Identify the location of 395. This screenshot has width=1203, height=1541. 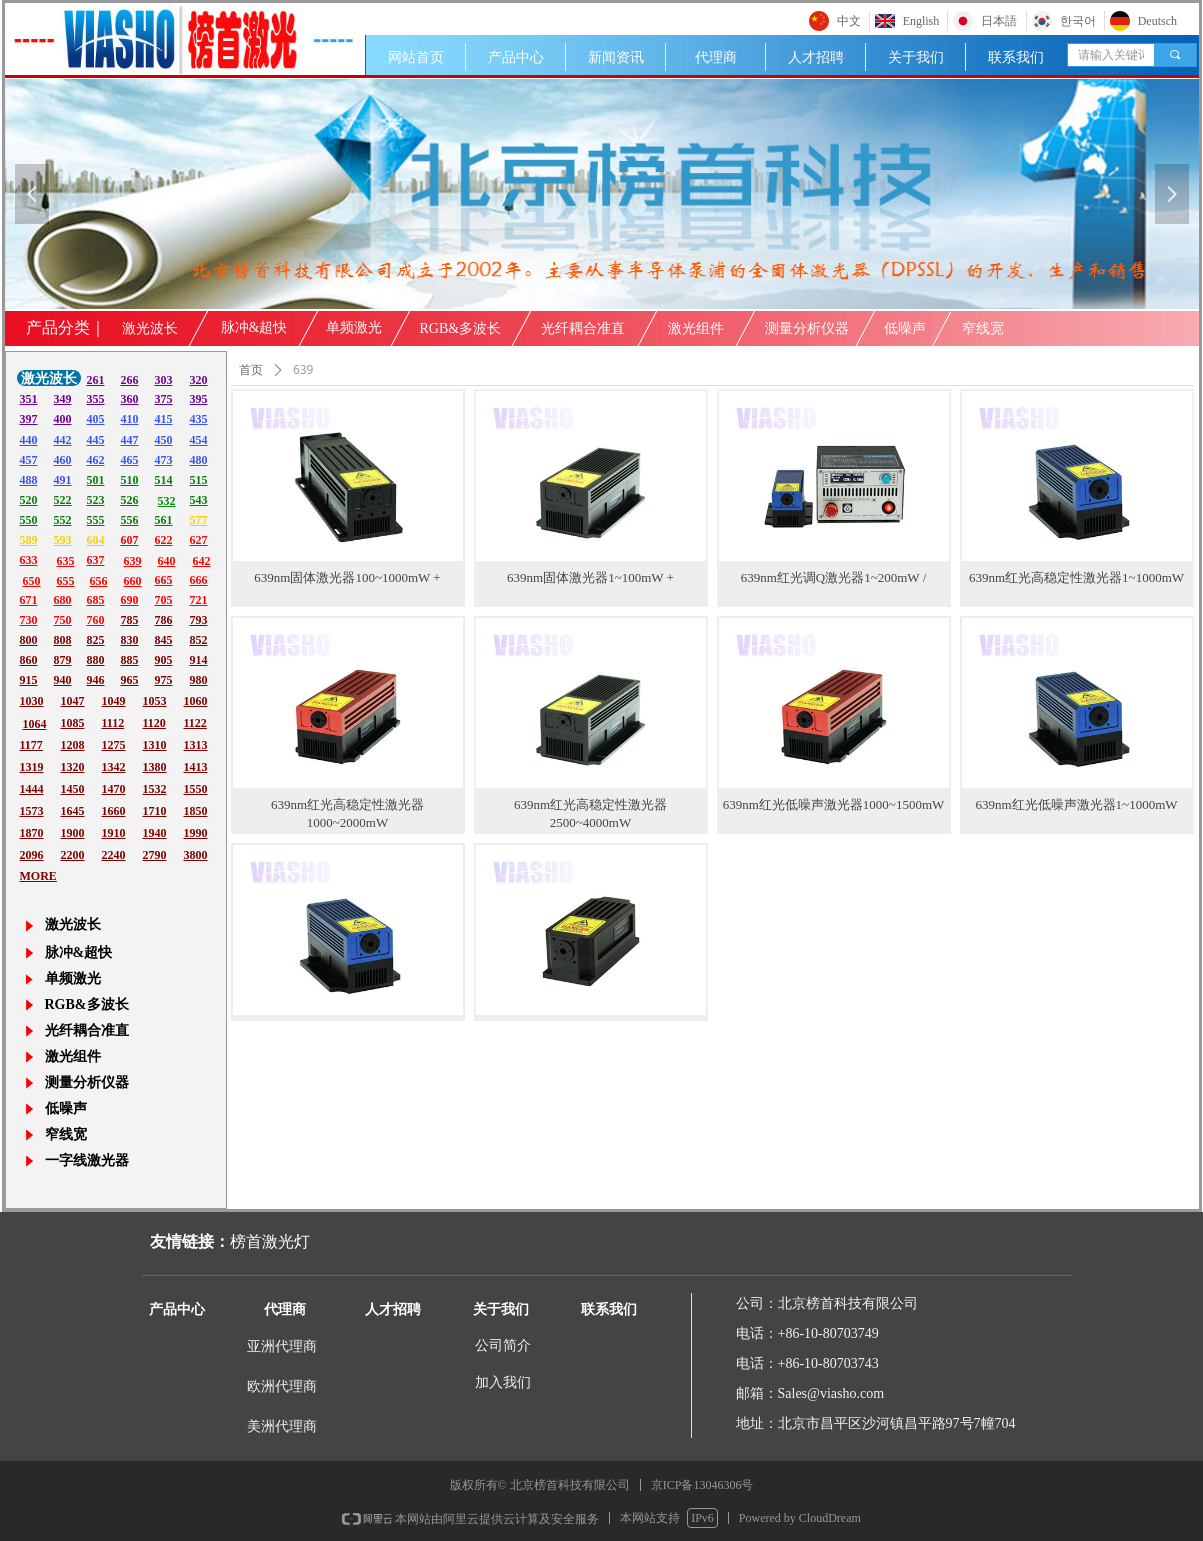
(199, 399).